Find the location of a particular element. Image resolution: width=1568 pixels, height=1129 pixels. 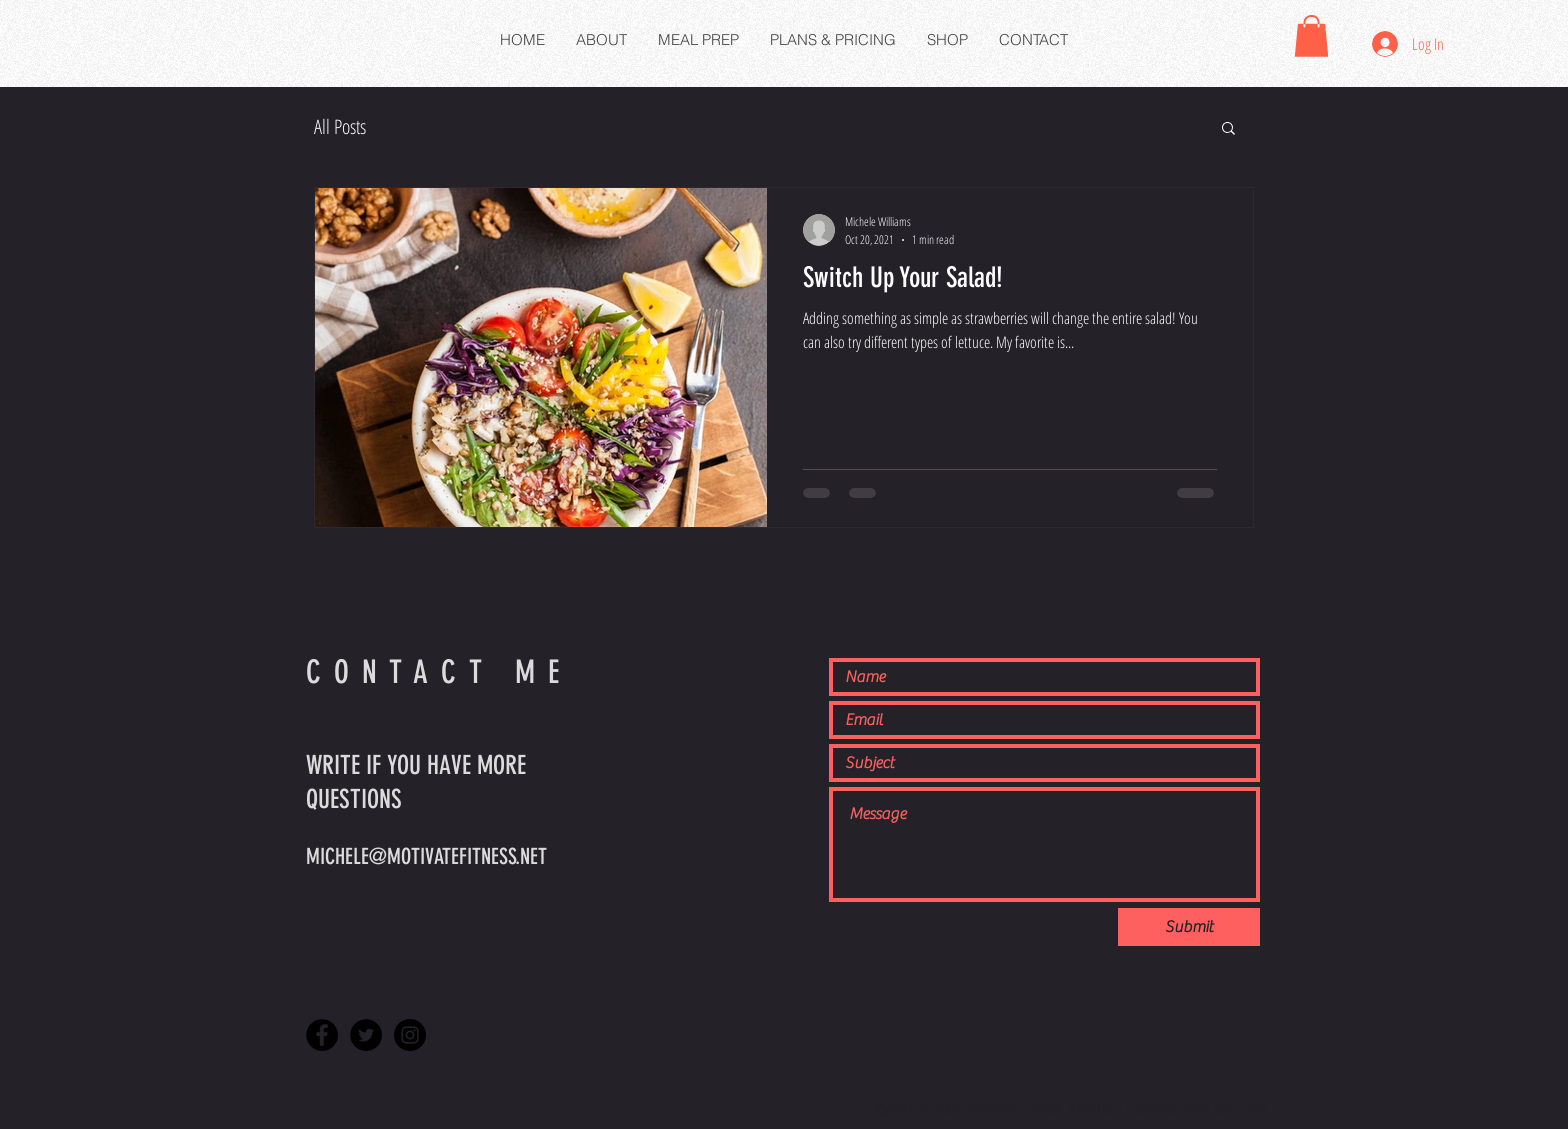

[Submit] is located at coordinates (1189, 927).